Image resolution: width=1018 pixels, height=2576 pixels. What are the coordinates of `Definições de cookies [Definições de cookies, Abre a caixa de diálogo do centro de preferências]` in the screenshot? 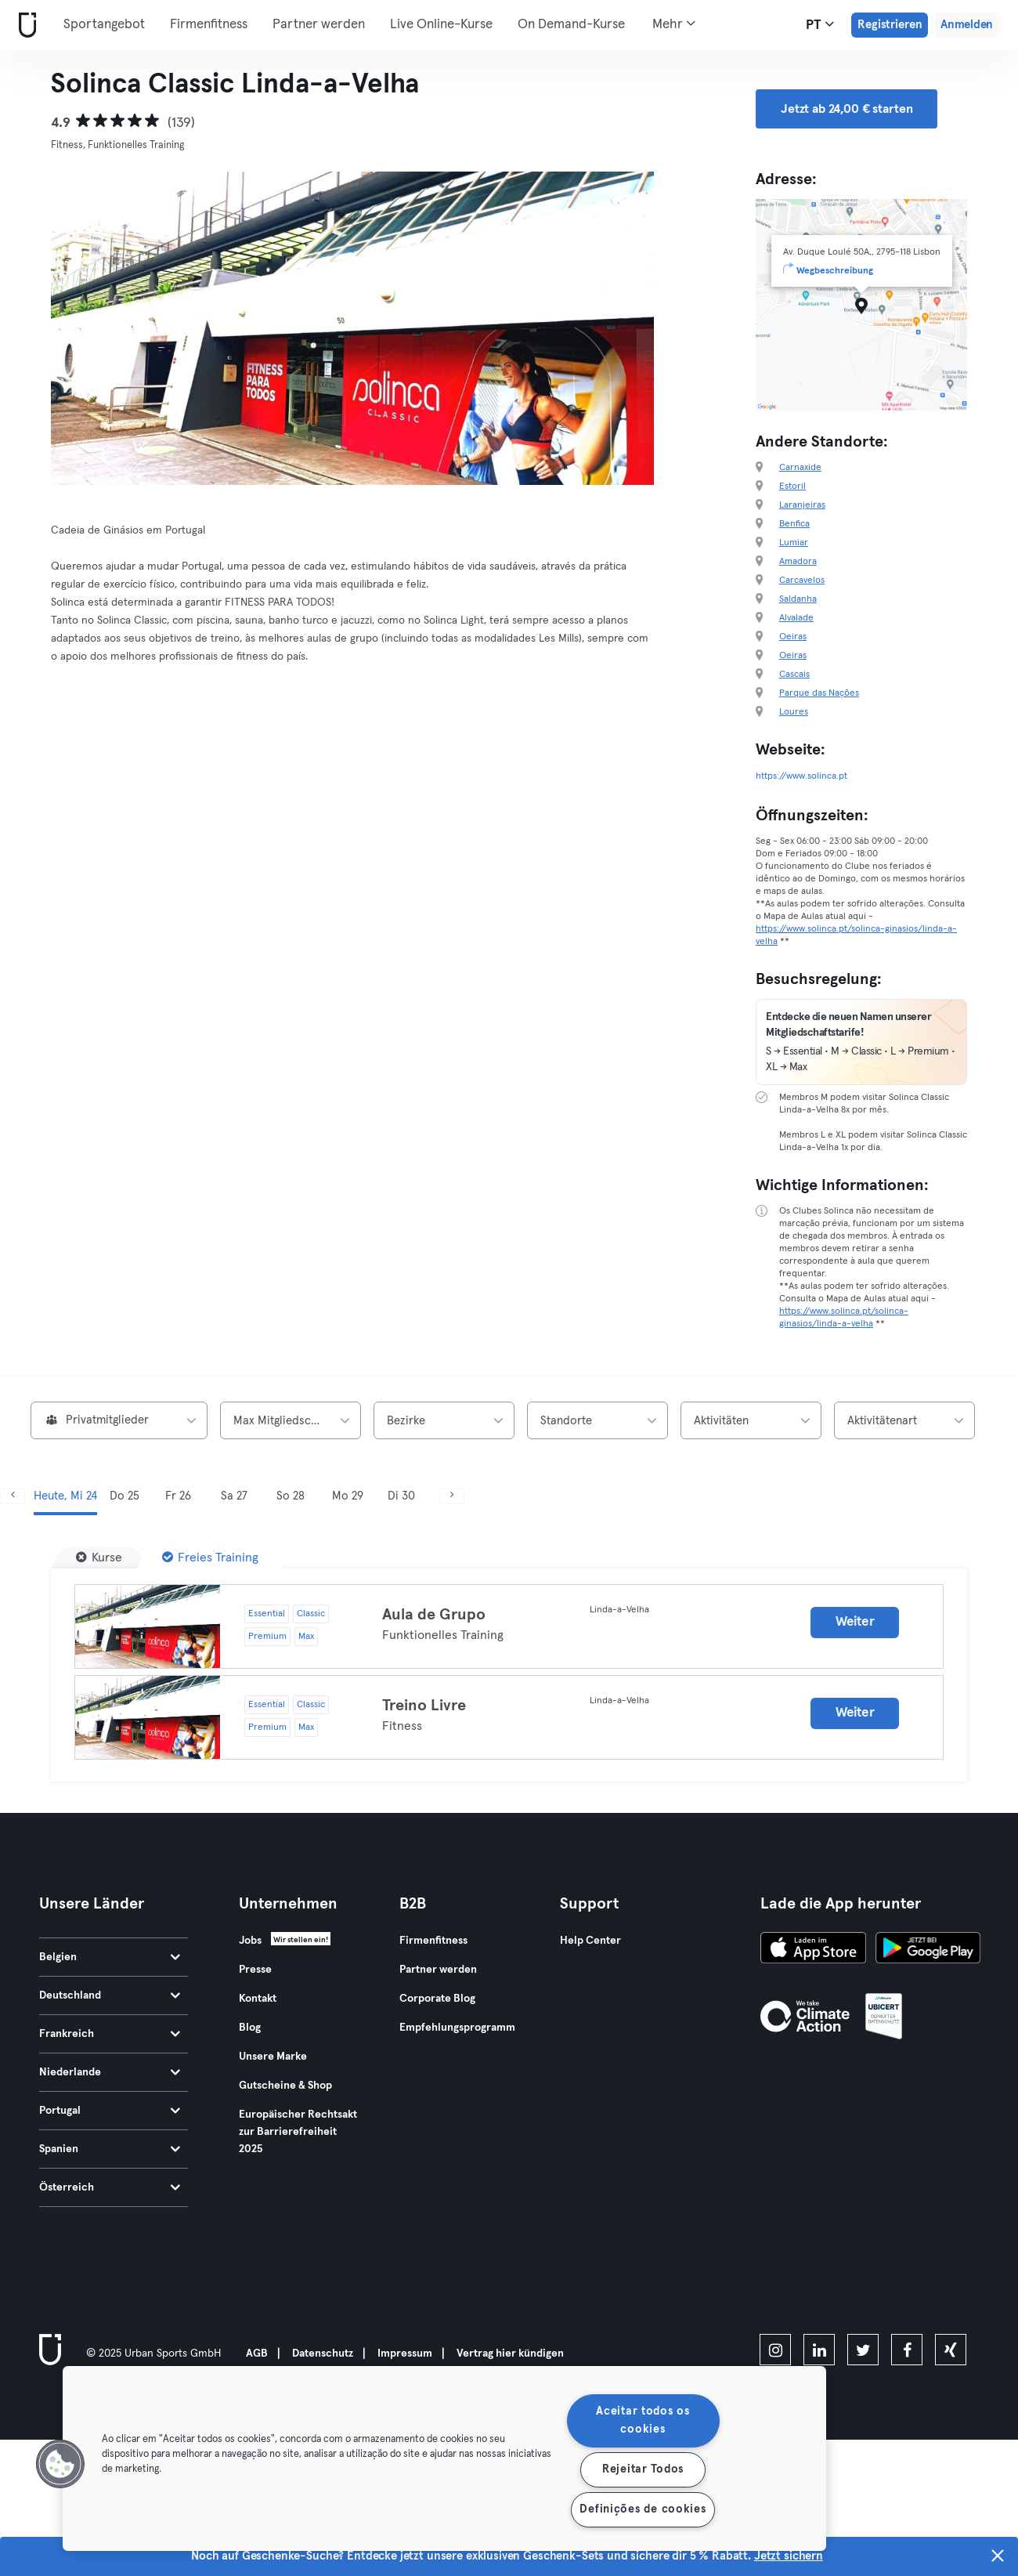 It's located at (642, 2509).